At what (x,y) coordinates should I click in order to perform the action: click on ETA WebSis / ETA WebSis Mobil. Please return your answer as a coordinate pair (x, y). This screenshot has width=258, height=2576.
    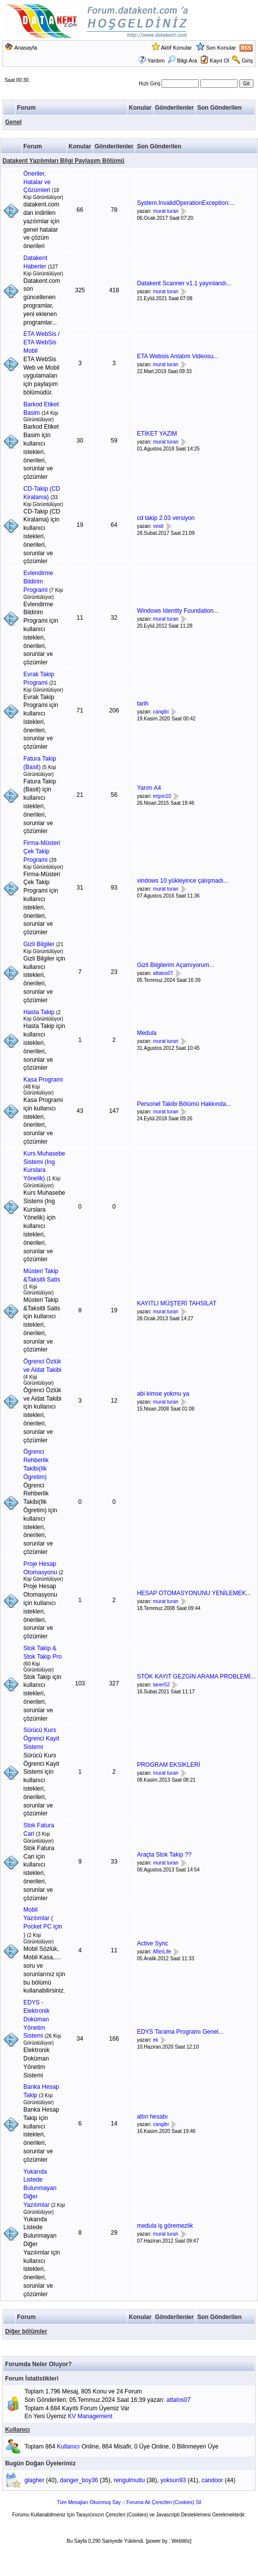
    Looking at the image, I should click on (41, 342).